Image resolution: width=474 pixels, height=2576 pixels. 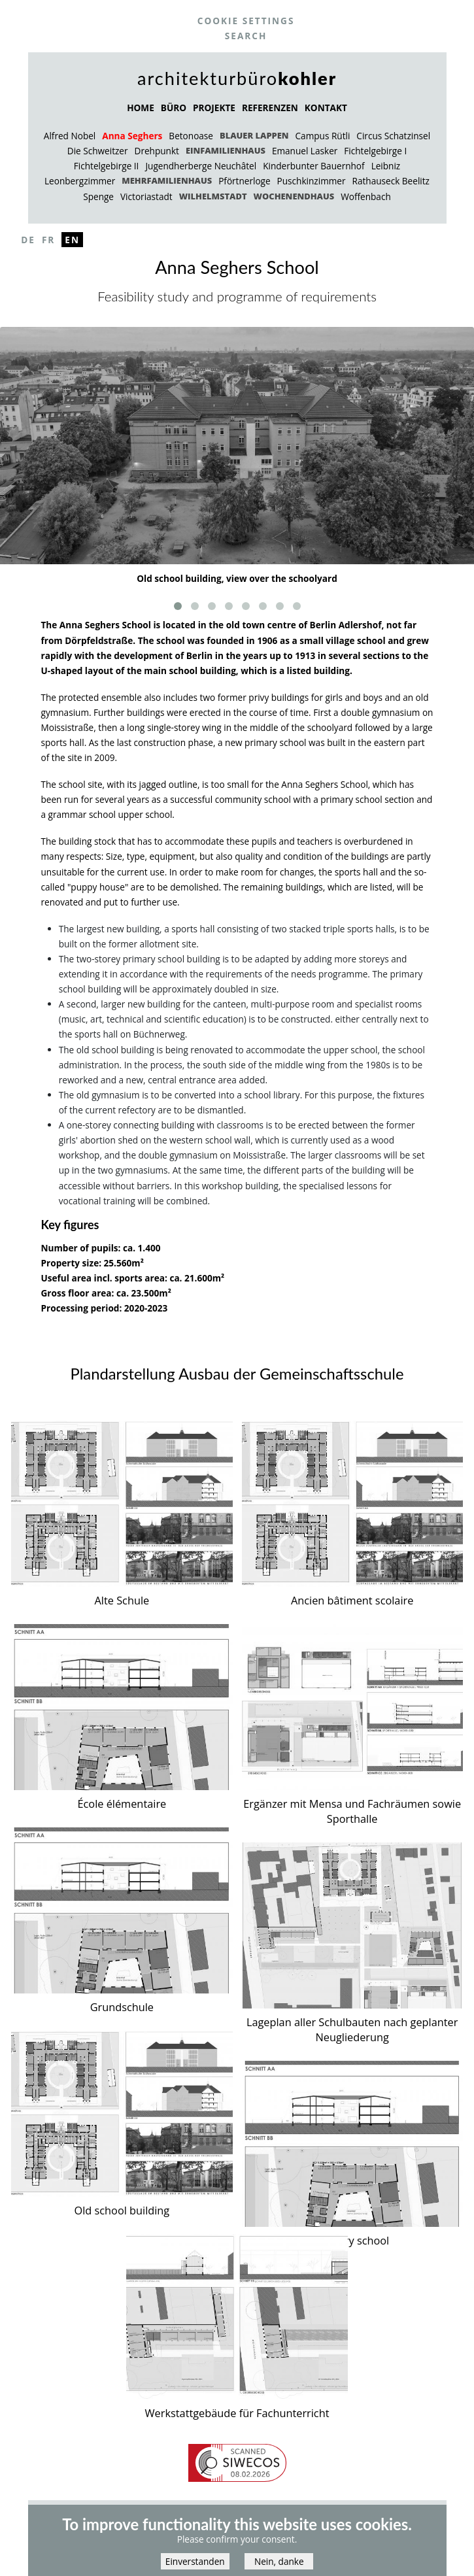 I want to click on Impressum, so click(x=178, y=2511).